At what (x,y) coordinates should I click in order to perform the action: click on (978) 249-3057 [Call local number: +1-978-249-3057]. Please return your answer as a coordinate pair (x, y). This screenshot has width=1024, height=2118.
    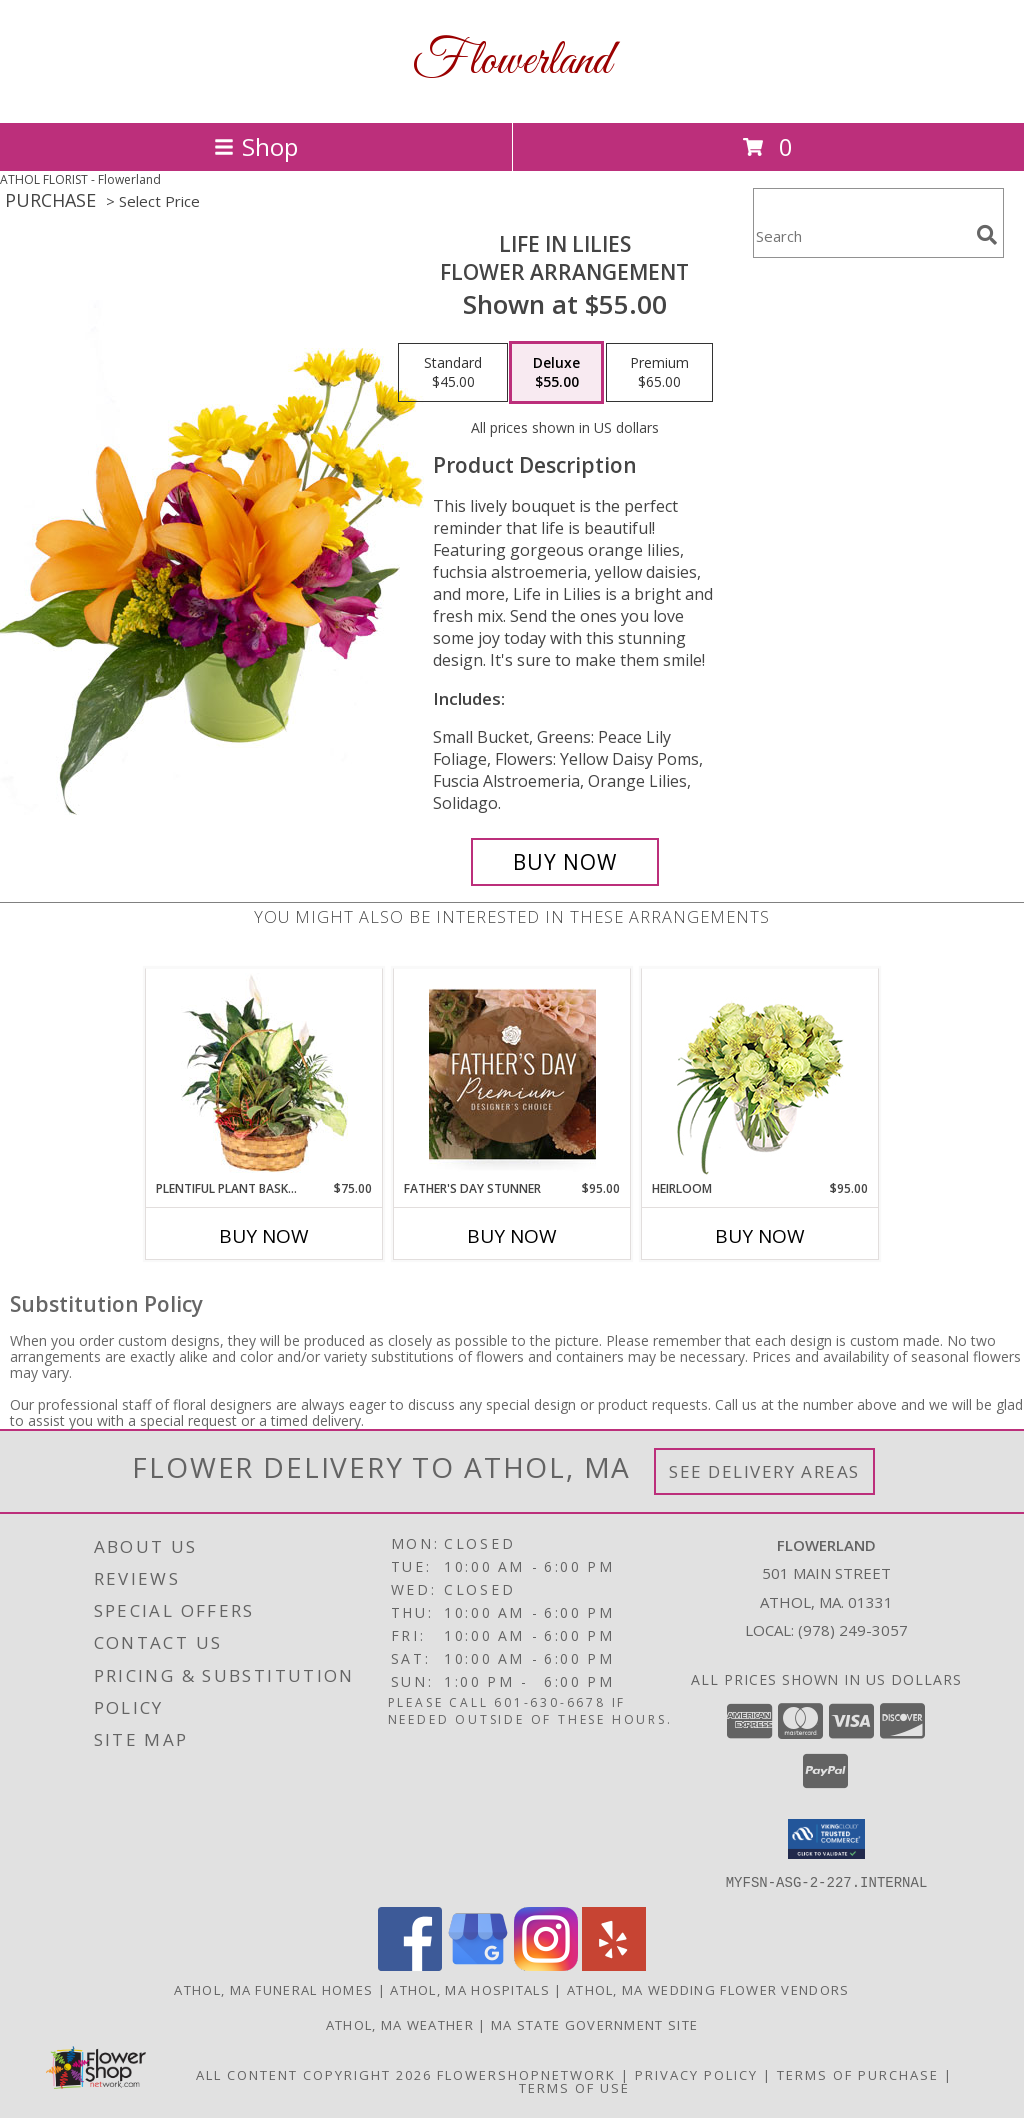
    Looking at the image, I should click on (853, 1630).